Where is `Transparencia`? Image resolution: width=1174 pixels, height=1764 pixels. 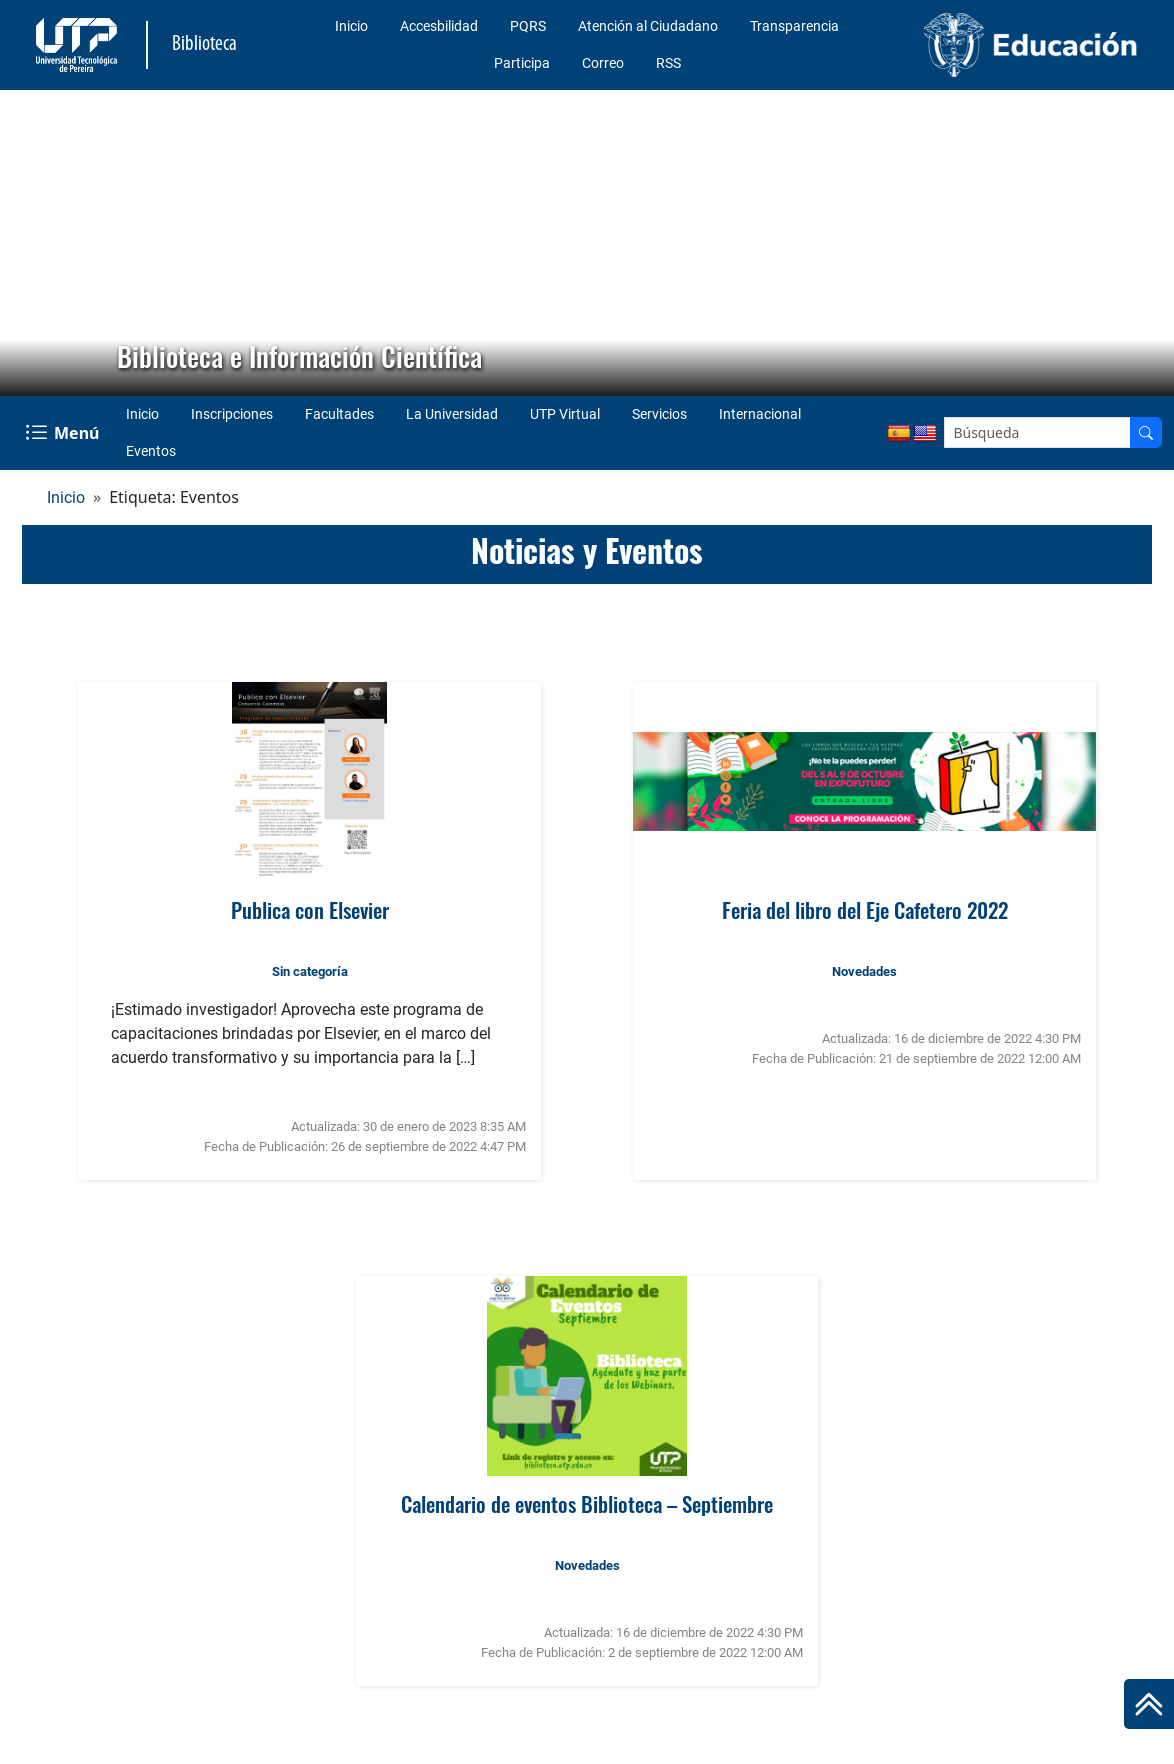 Transparencia is located at coordinates (794, 26).